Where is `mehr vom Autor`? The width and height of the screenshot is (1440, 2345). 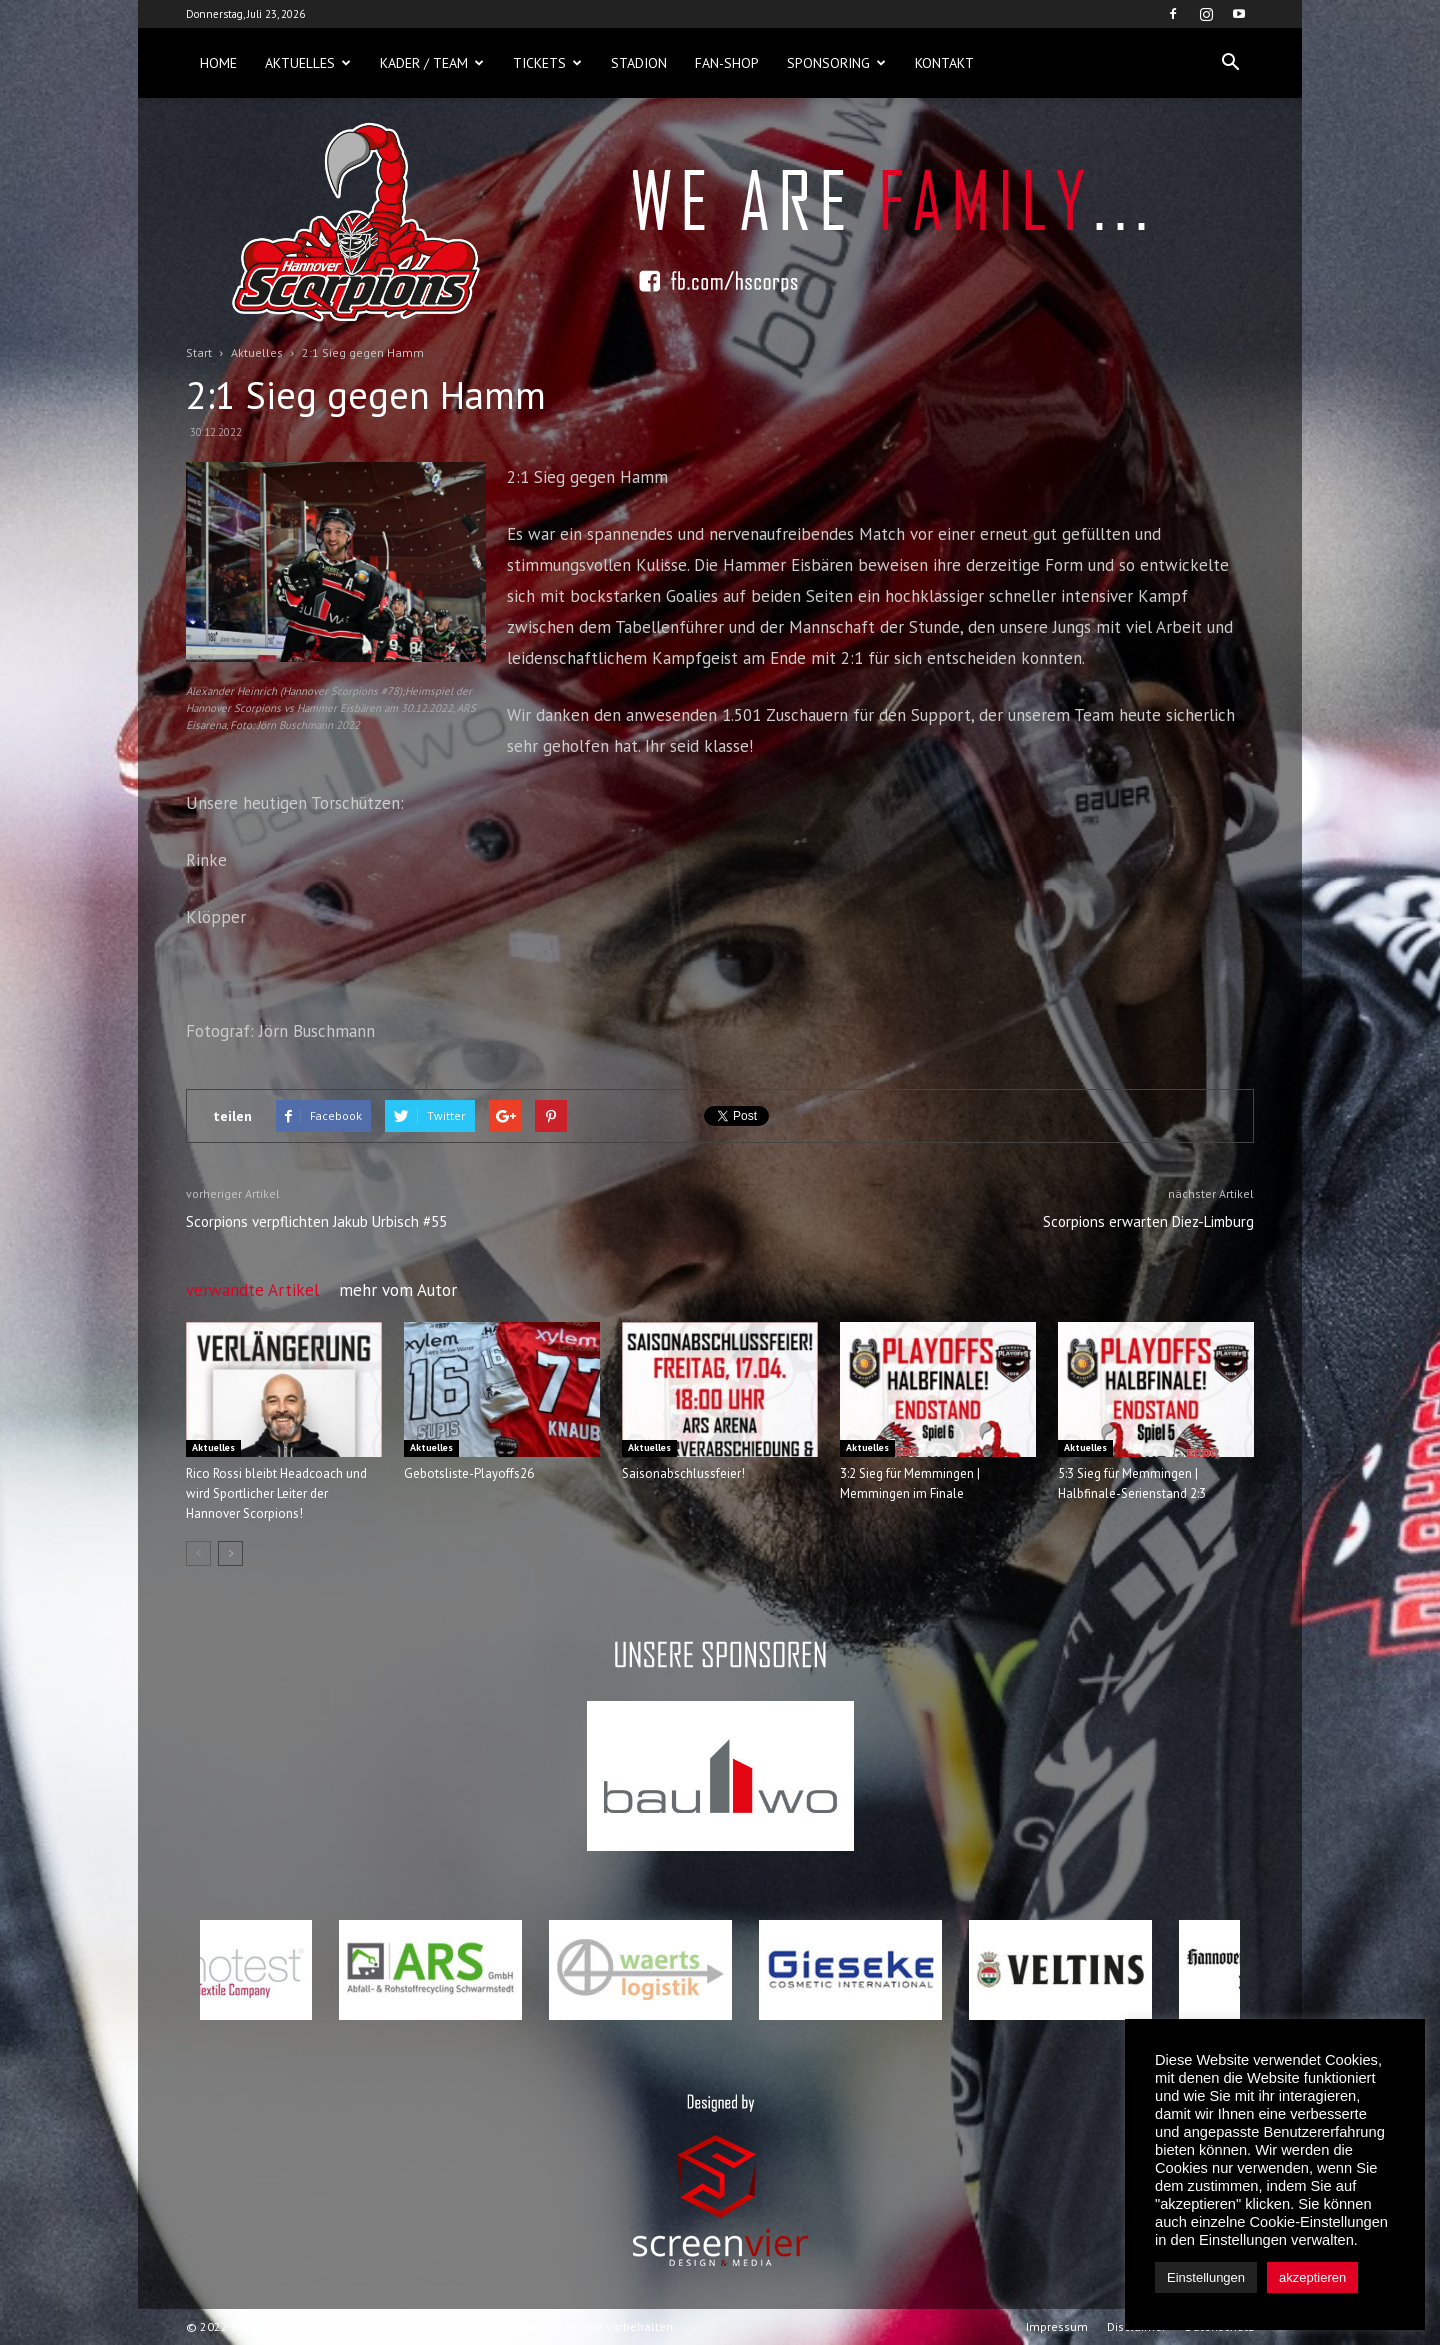
mehr vom Autor is located at coordinates (398, 1290).